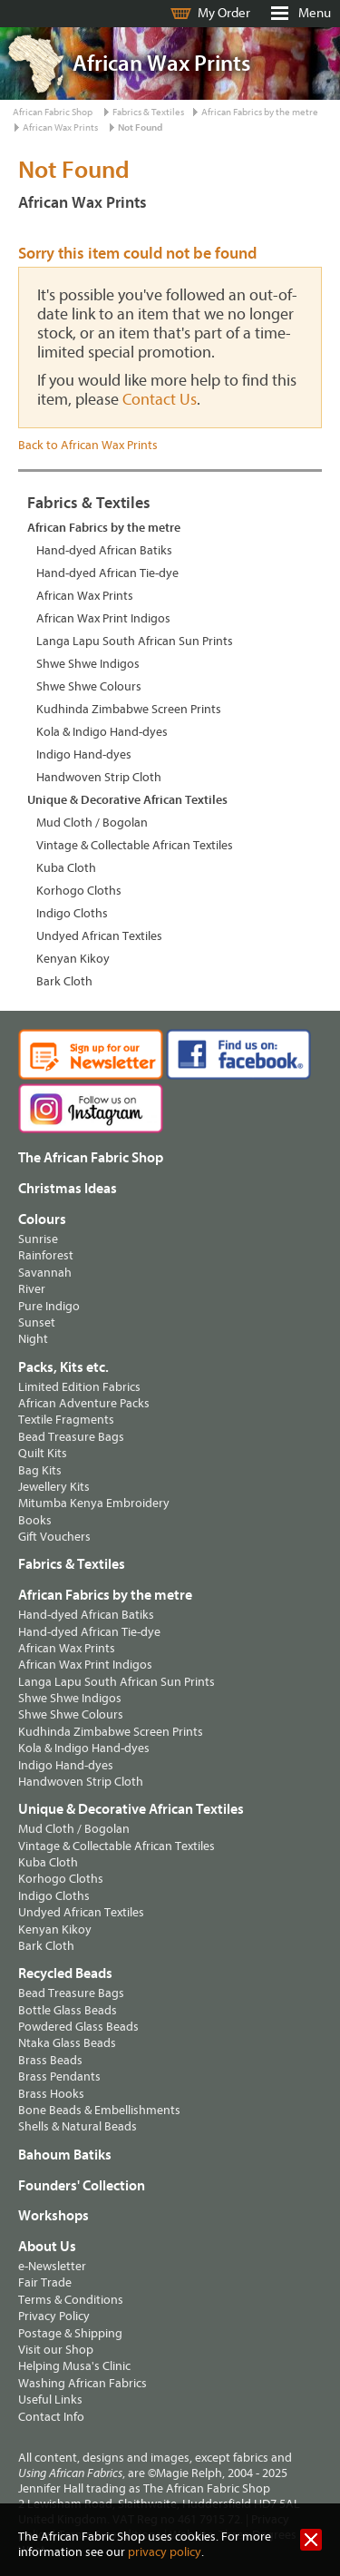  I want to click on Pure Indigo, so click(49, 1306).